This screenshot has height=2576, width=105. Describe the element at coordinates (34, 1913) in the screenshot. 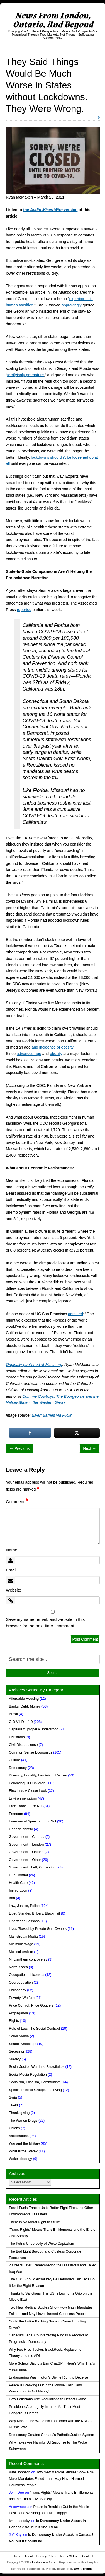

I see `Libel, Slander, Bribery, Blackmail` at that location.